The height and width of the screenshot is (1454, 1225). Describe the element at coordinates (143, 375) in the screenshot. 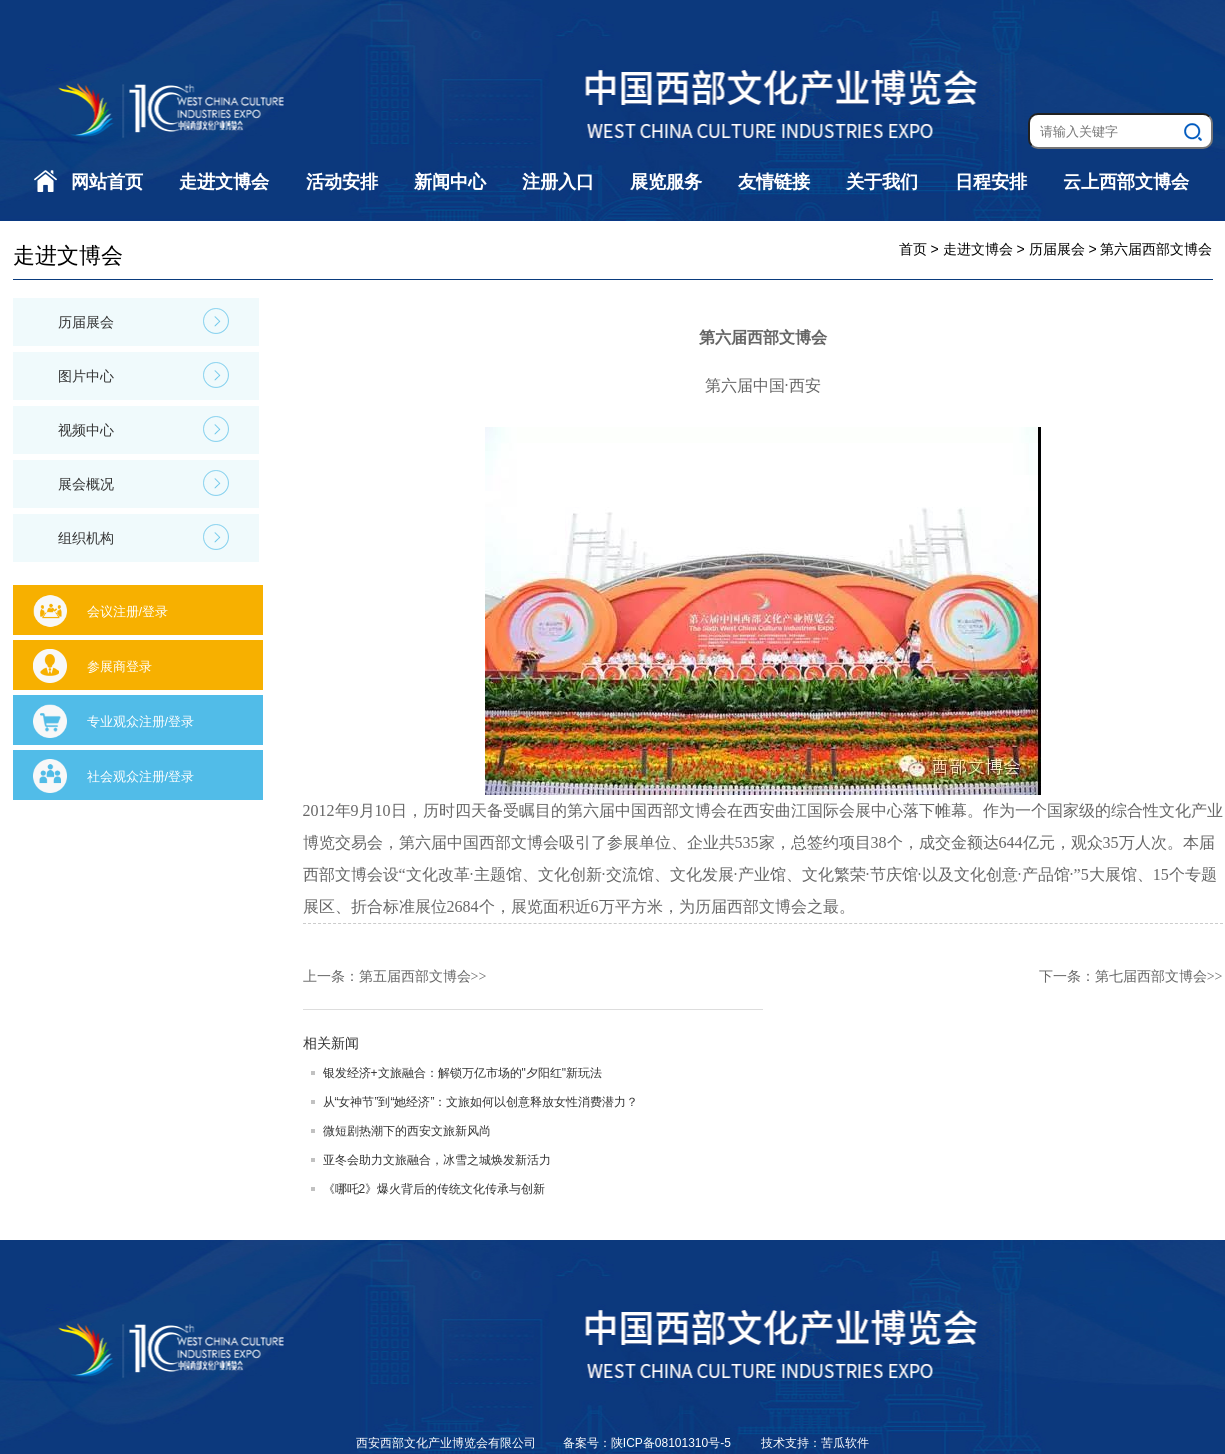

I see `图片中心` at that location.